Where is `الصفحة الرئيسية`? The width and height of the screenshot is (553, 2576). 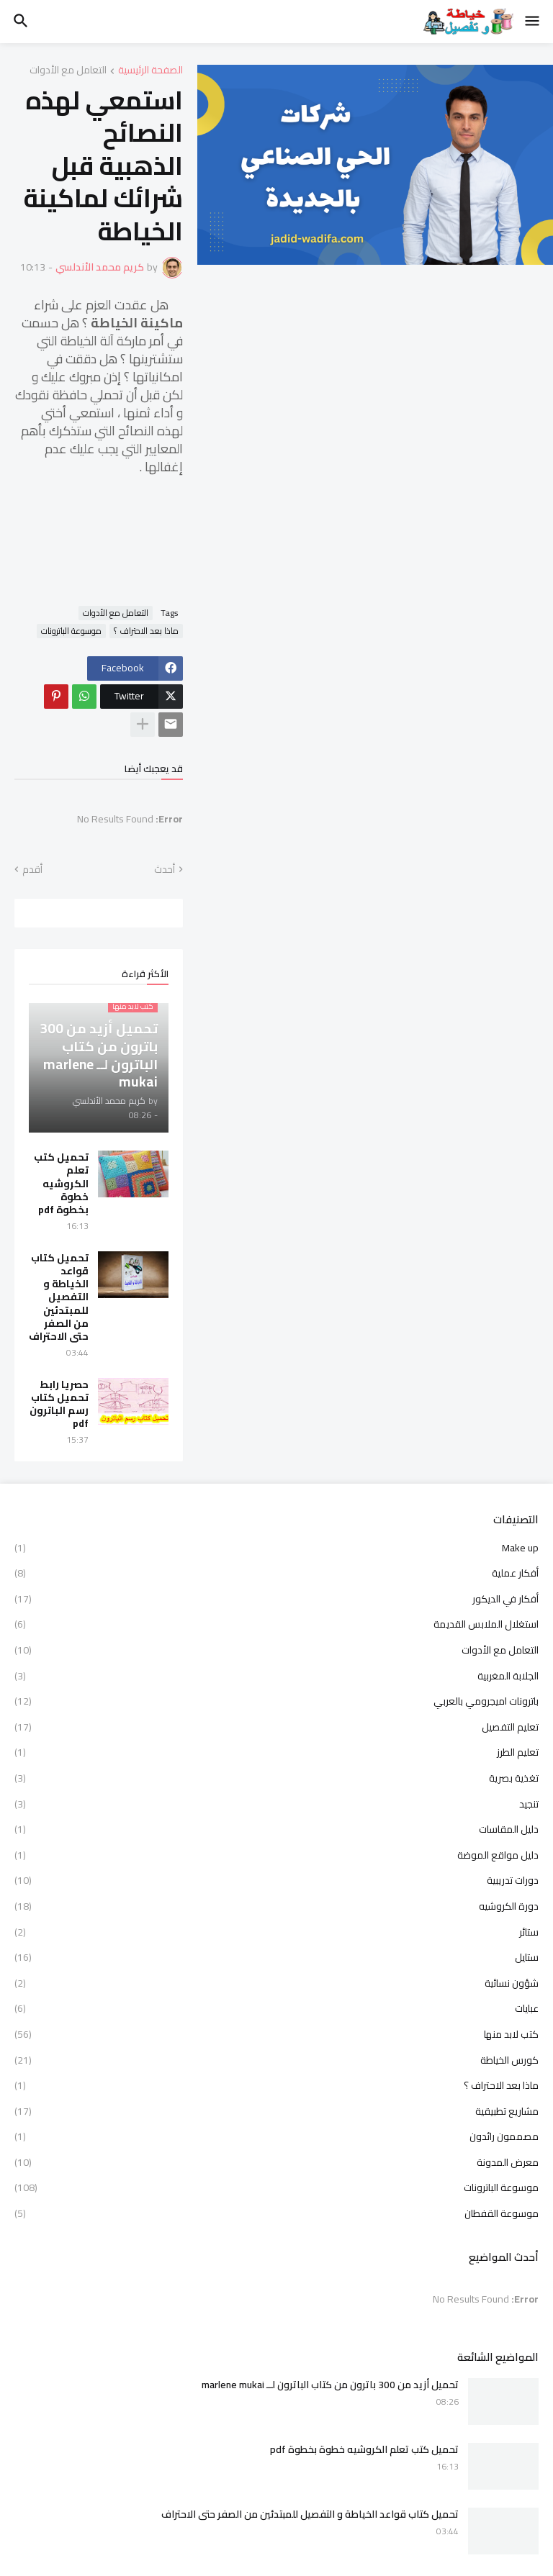
الصفحة الرئيسية is located at coordinates (150, 71).